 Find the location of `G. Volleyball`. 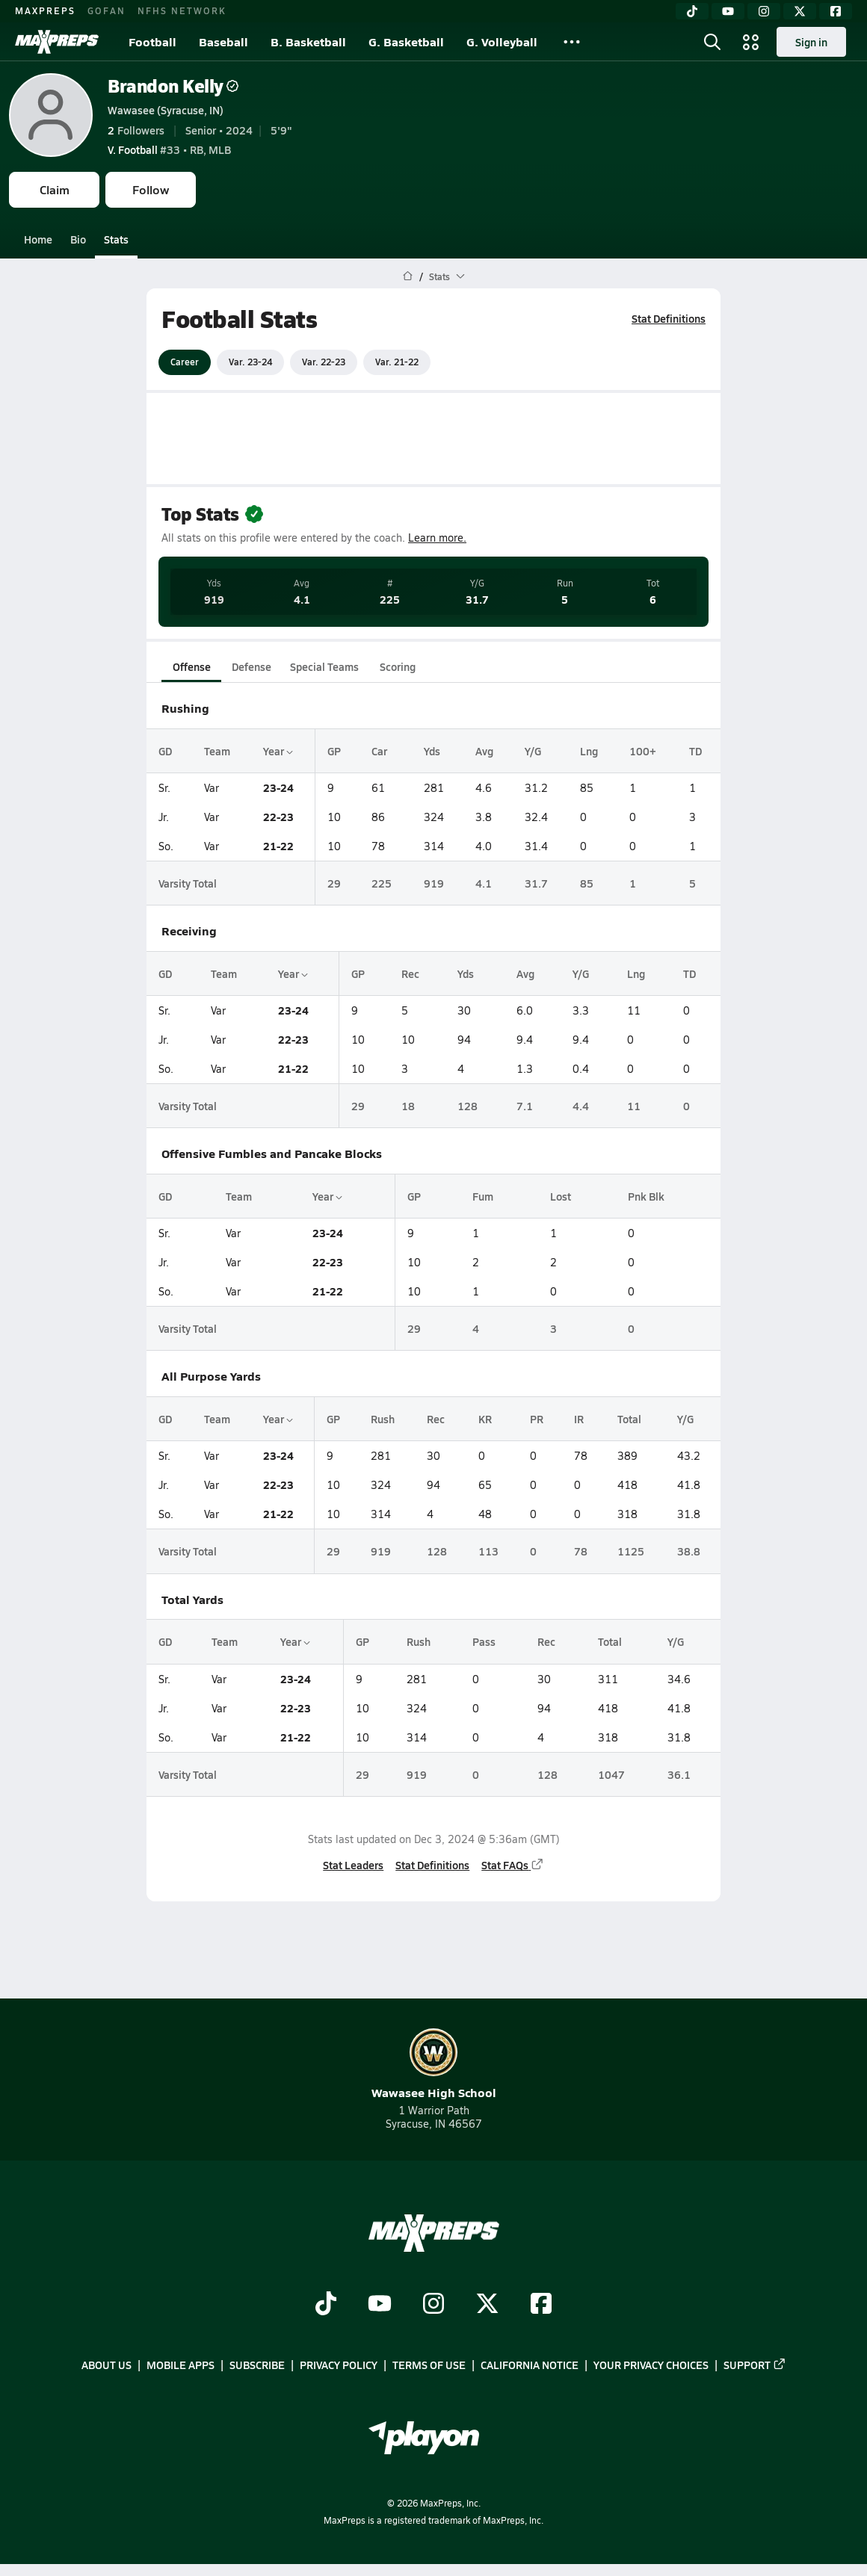

G. Volleyball is located at coordinates (501, 41).